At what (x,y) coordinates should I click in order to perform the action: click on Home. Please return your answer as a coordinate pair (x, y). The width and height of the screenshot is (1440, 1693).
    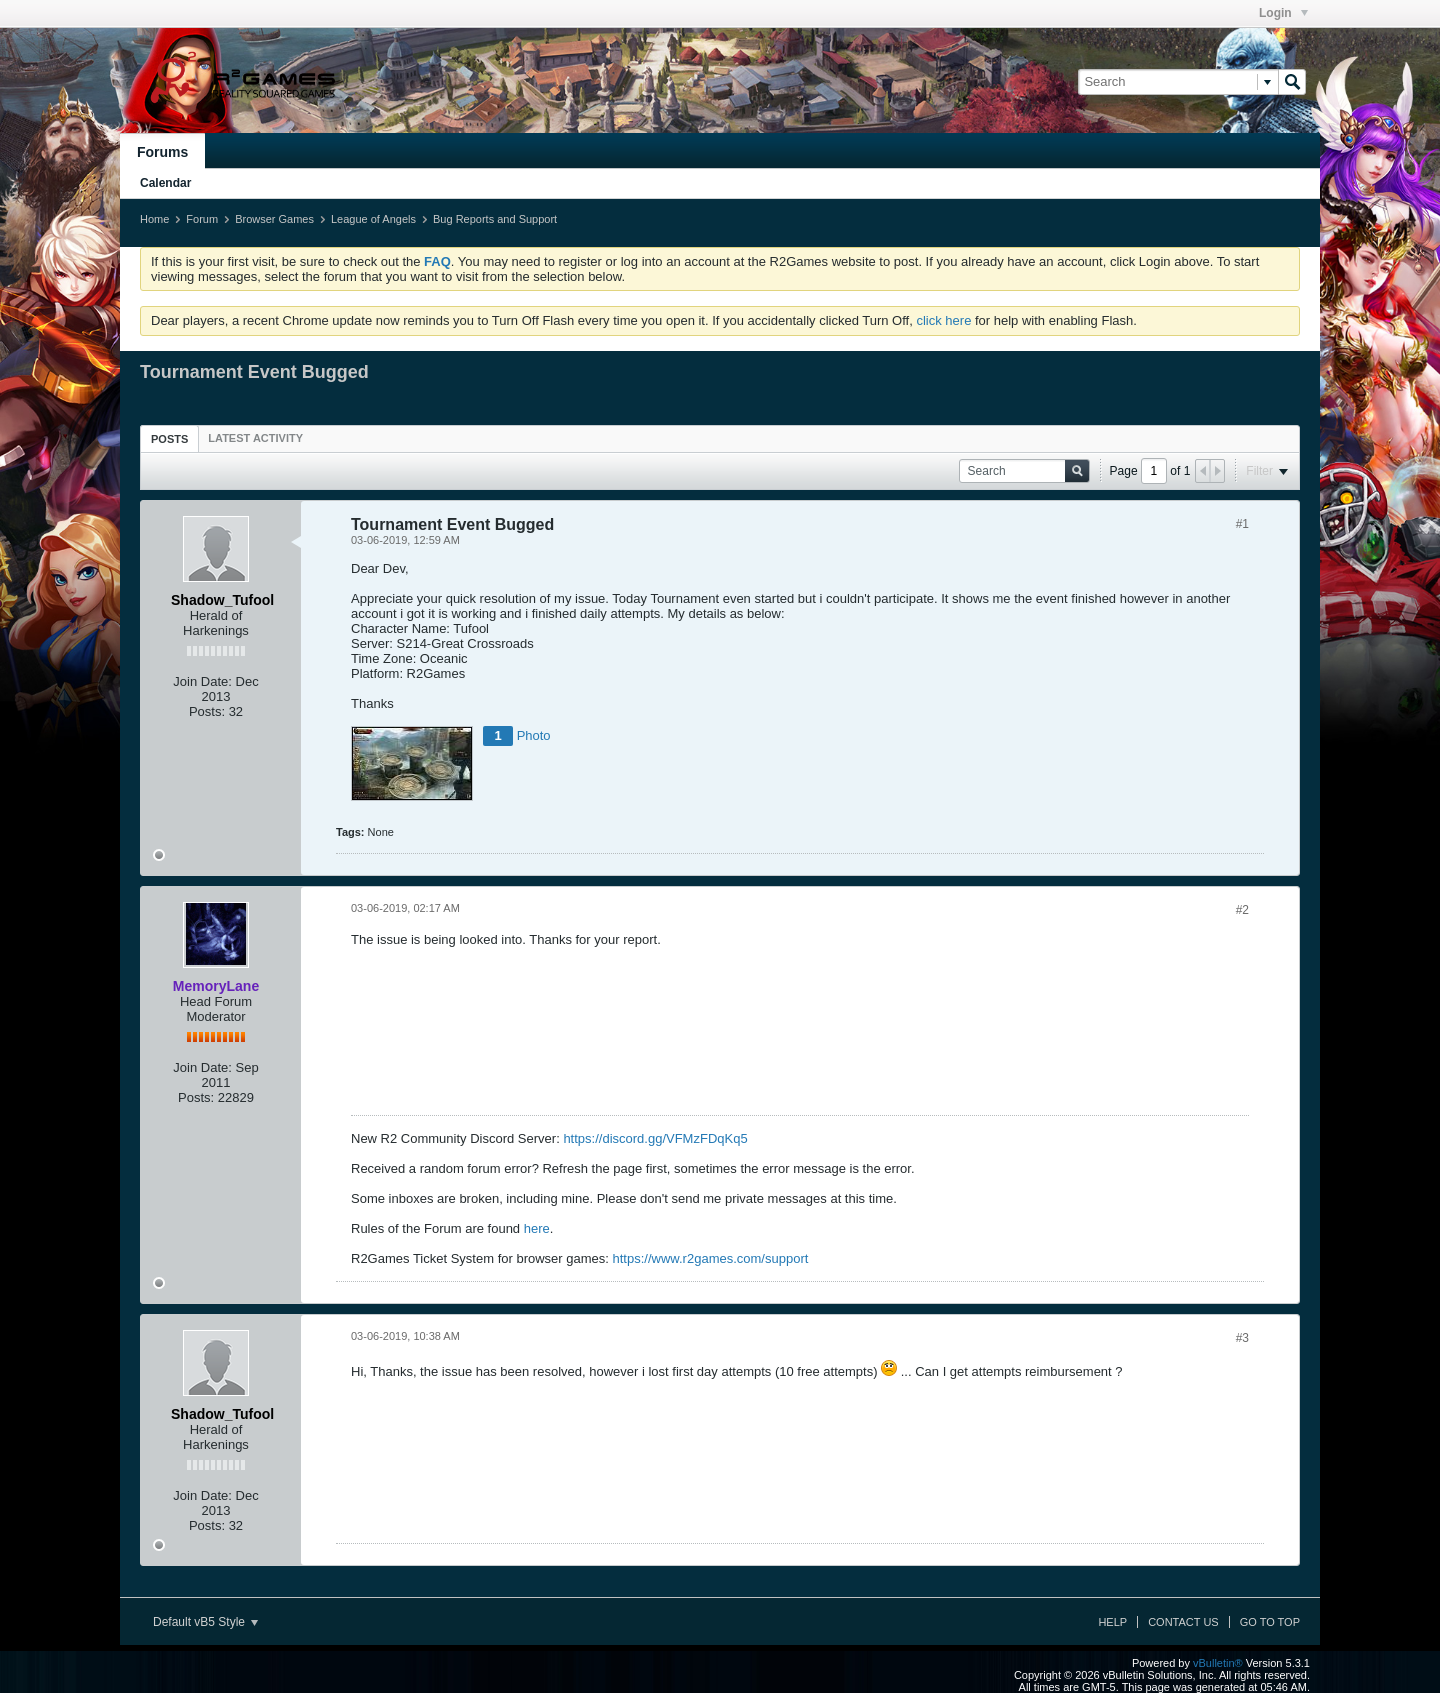
    Looking at the image, I should click on (154, 219).